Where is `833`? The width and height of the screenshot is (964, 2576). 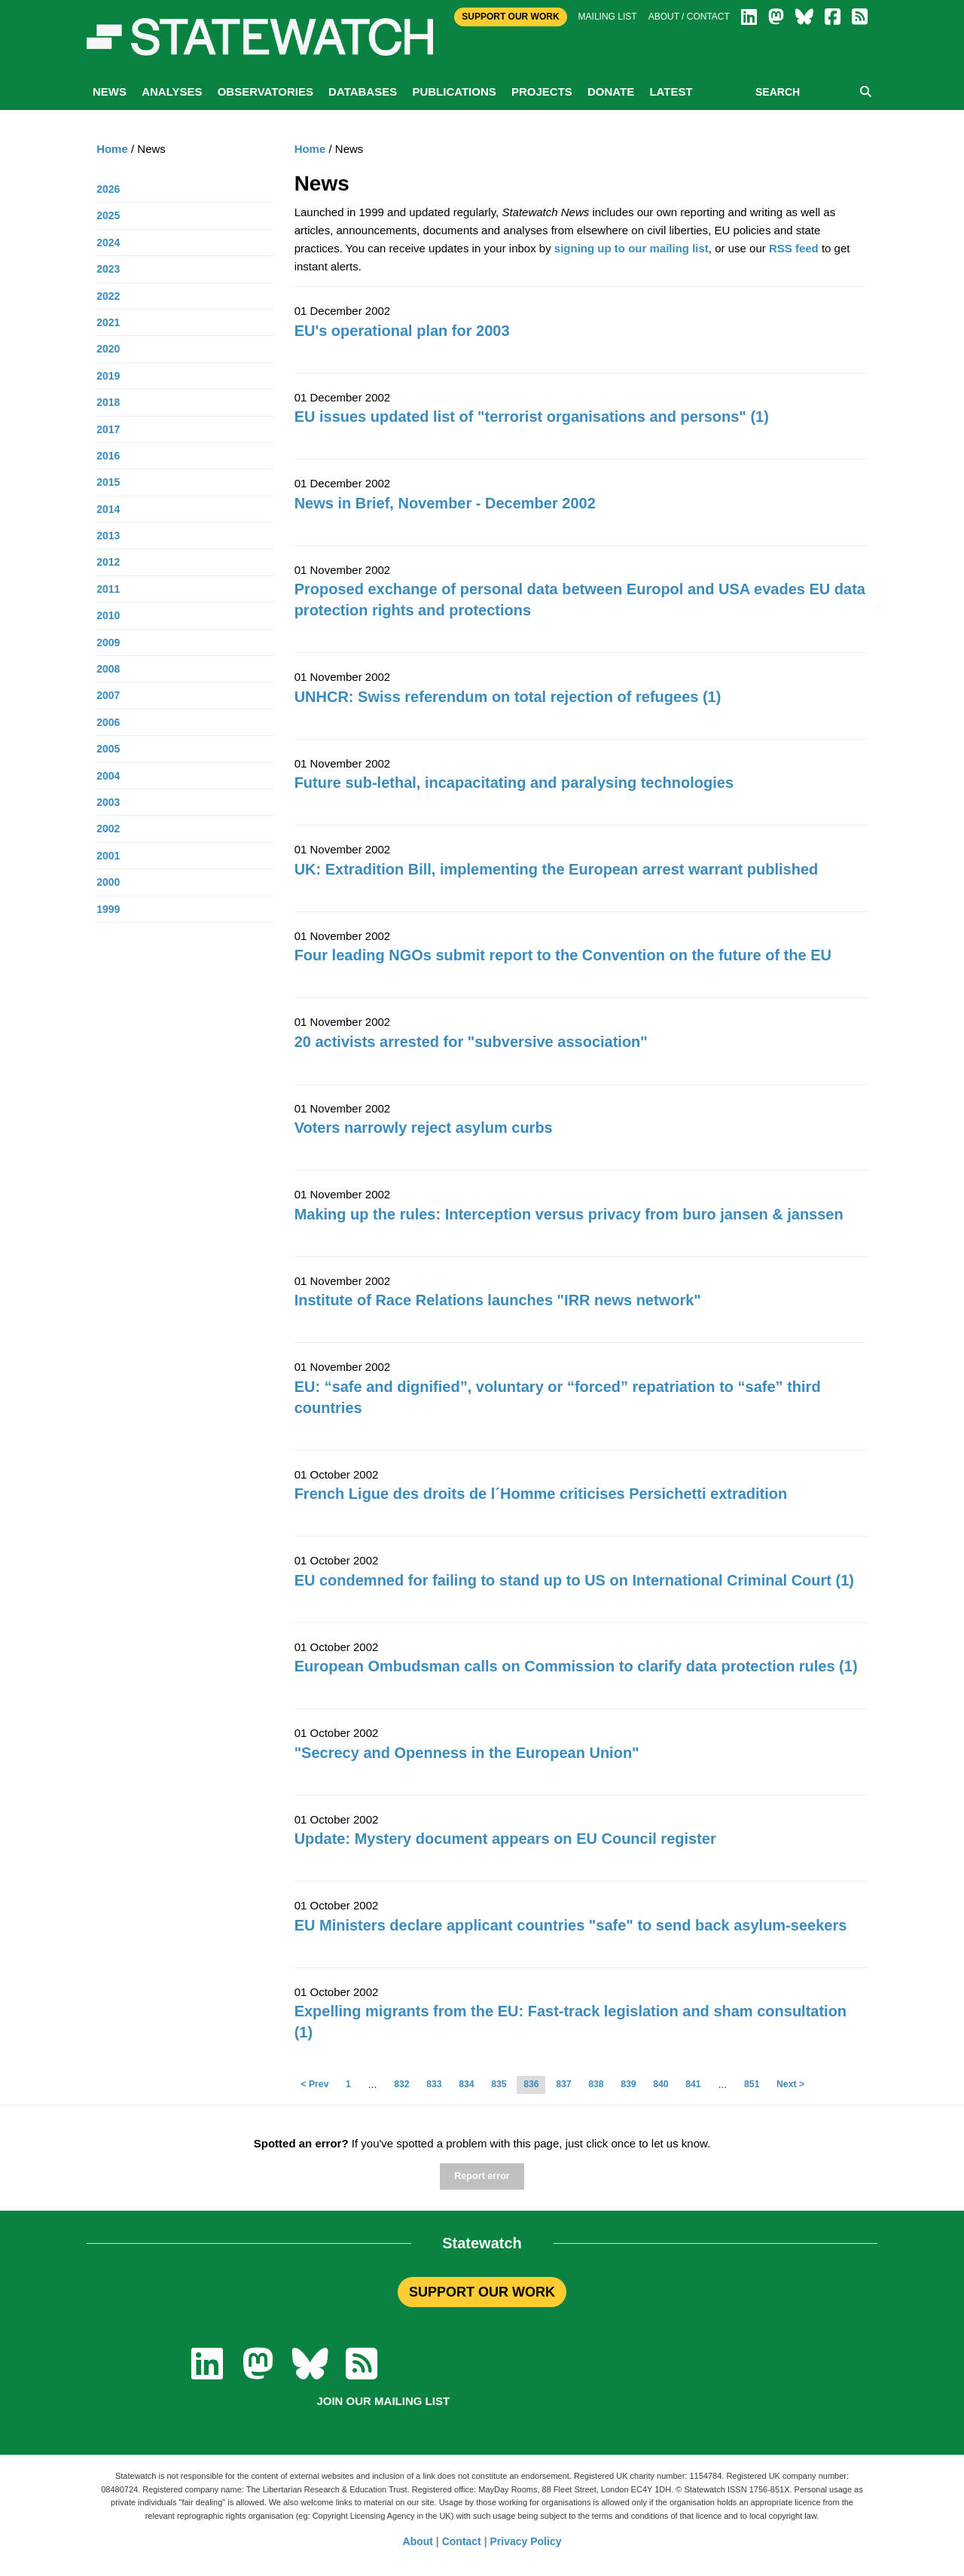 833 is located at coordinates (433, 2084).